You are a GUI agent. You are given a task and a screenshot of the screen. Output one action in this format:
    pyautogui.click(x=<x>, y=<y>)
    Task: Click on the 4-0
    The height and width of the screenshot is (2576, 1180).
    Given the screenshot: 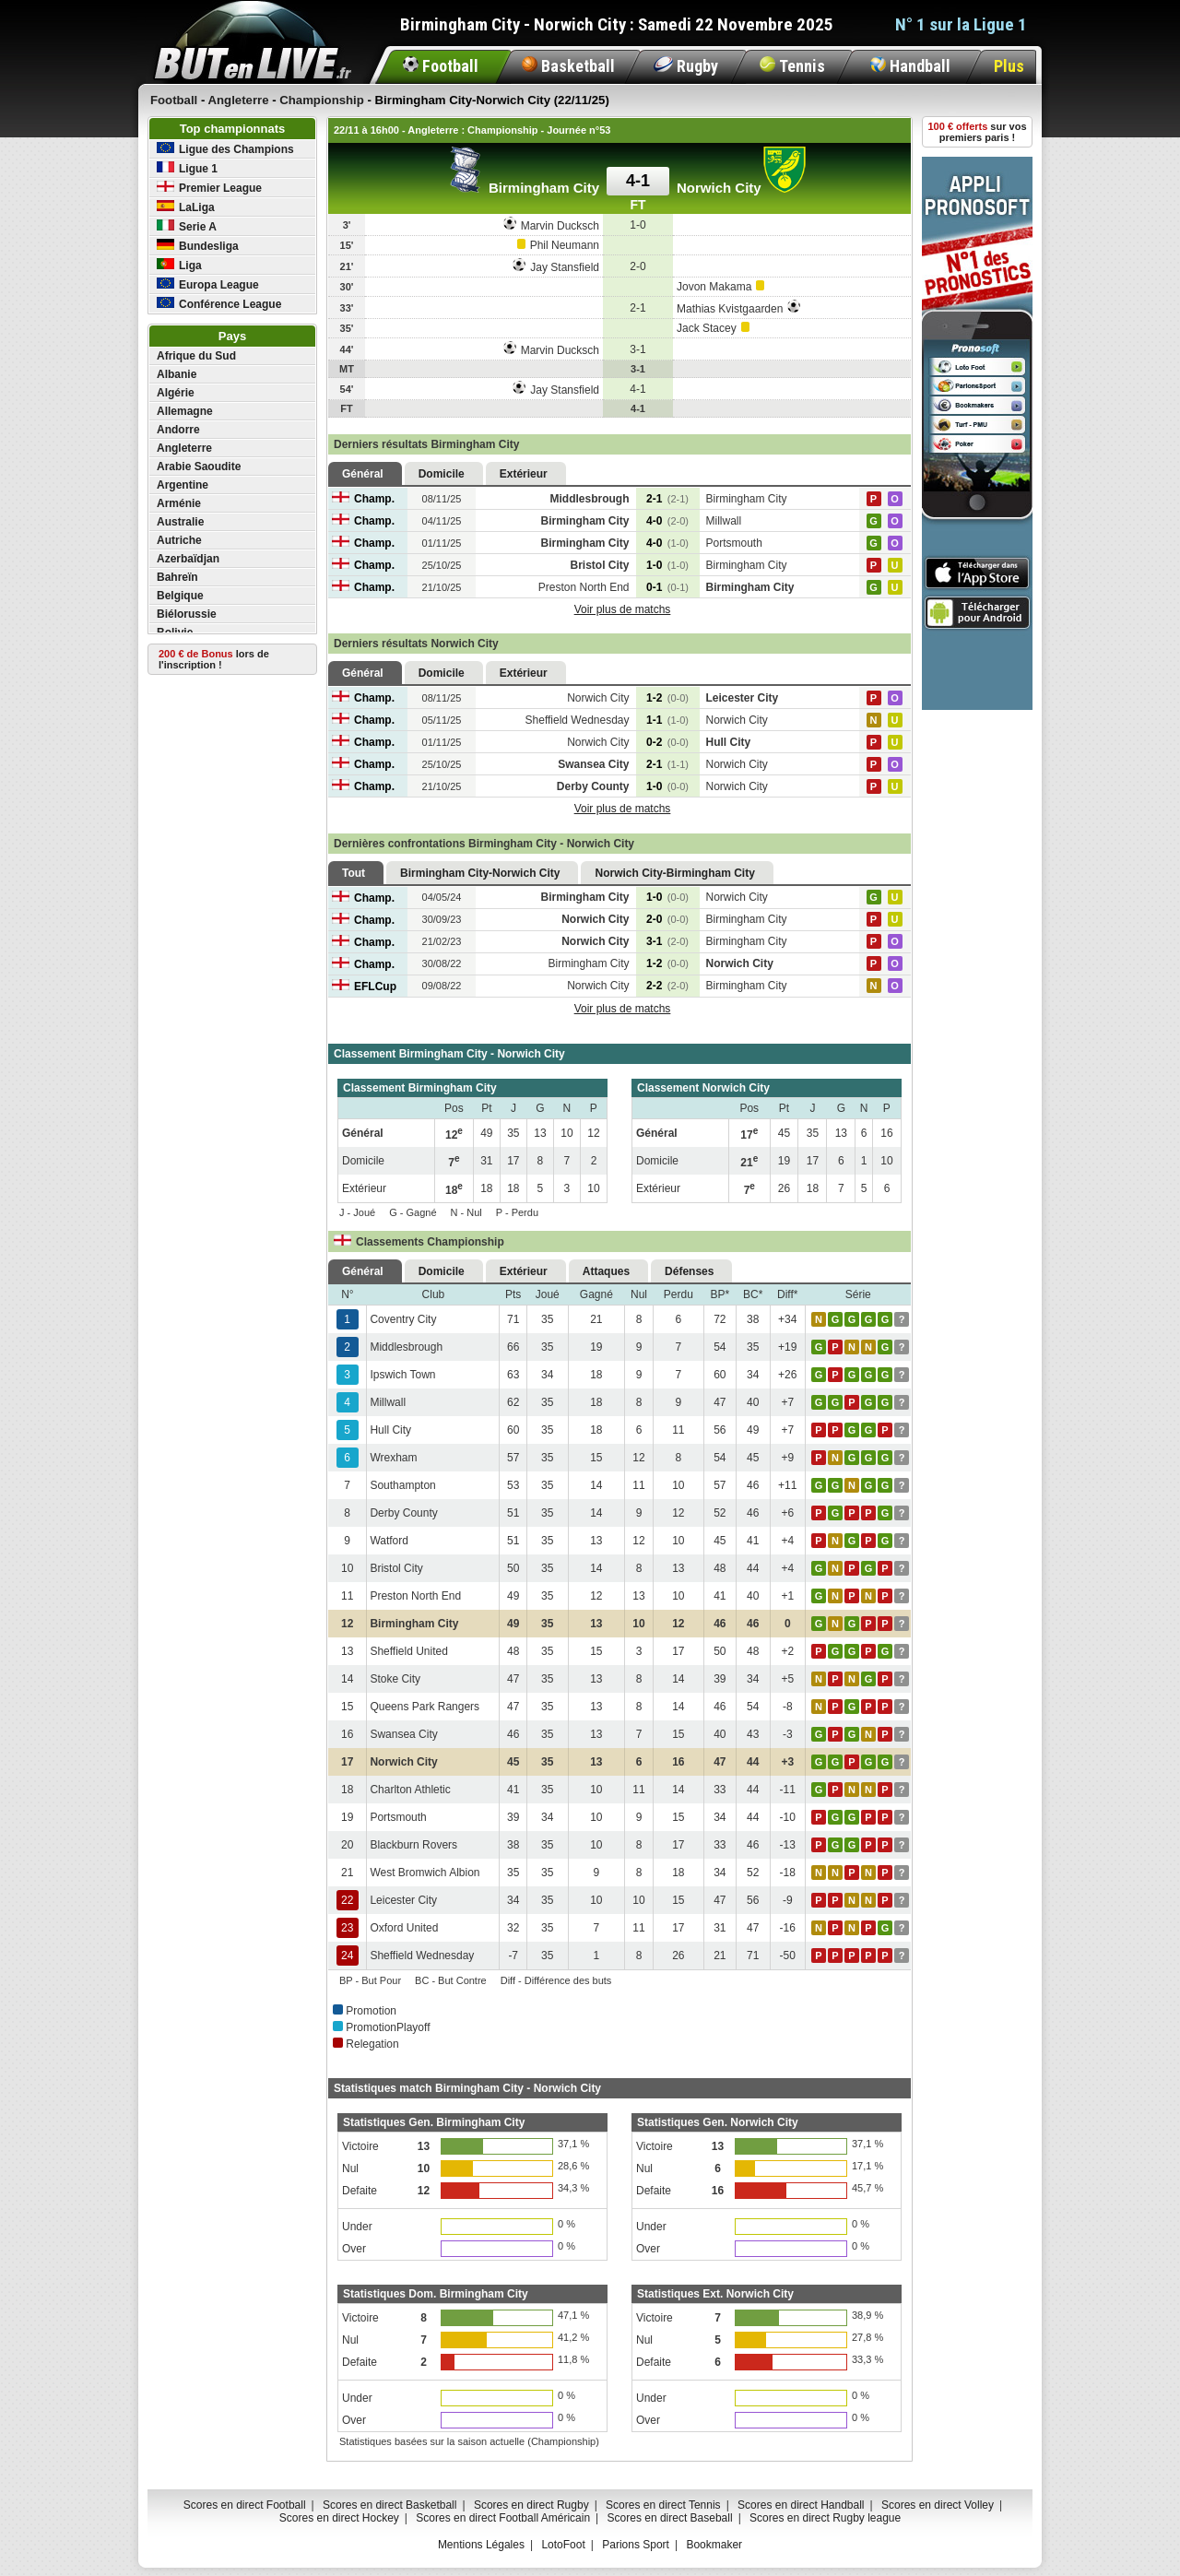 What is the action you would take?
    pyautogui.click(x=667, y=520)
    